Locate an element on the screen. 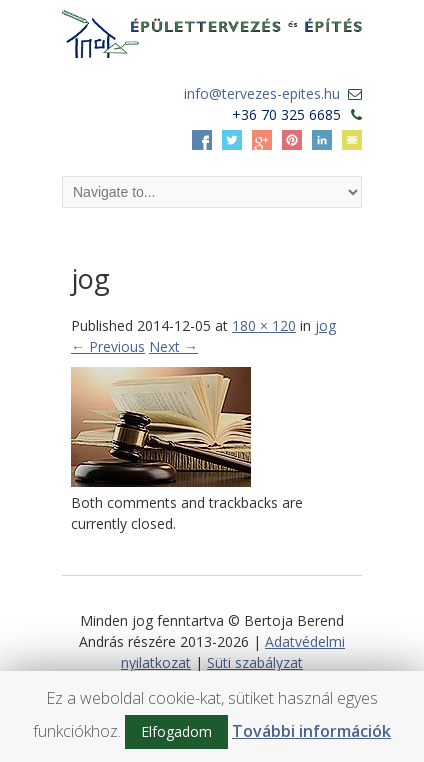  További információk is located at coordinates (311, 731).